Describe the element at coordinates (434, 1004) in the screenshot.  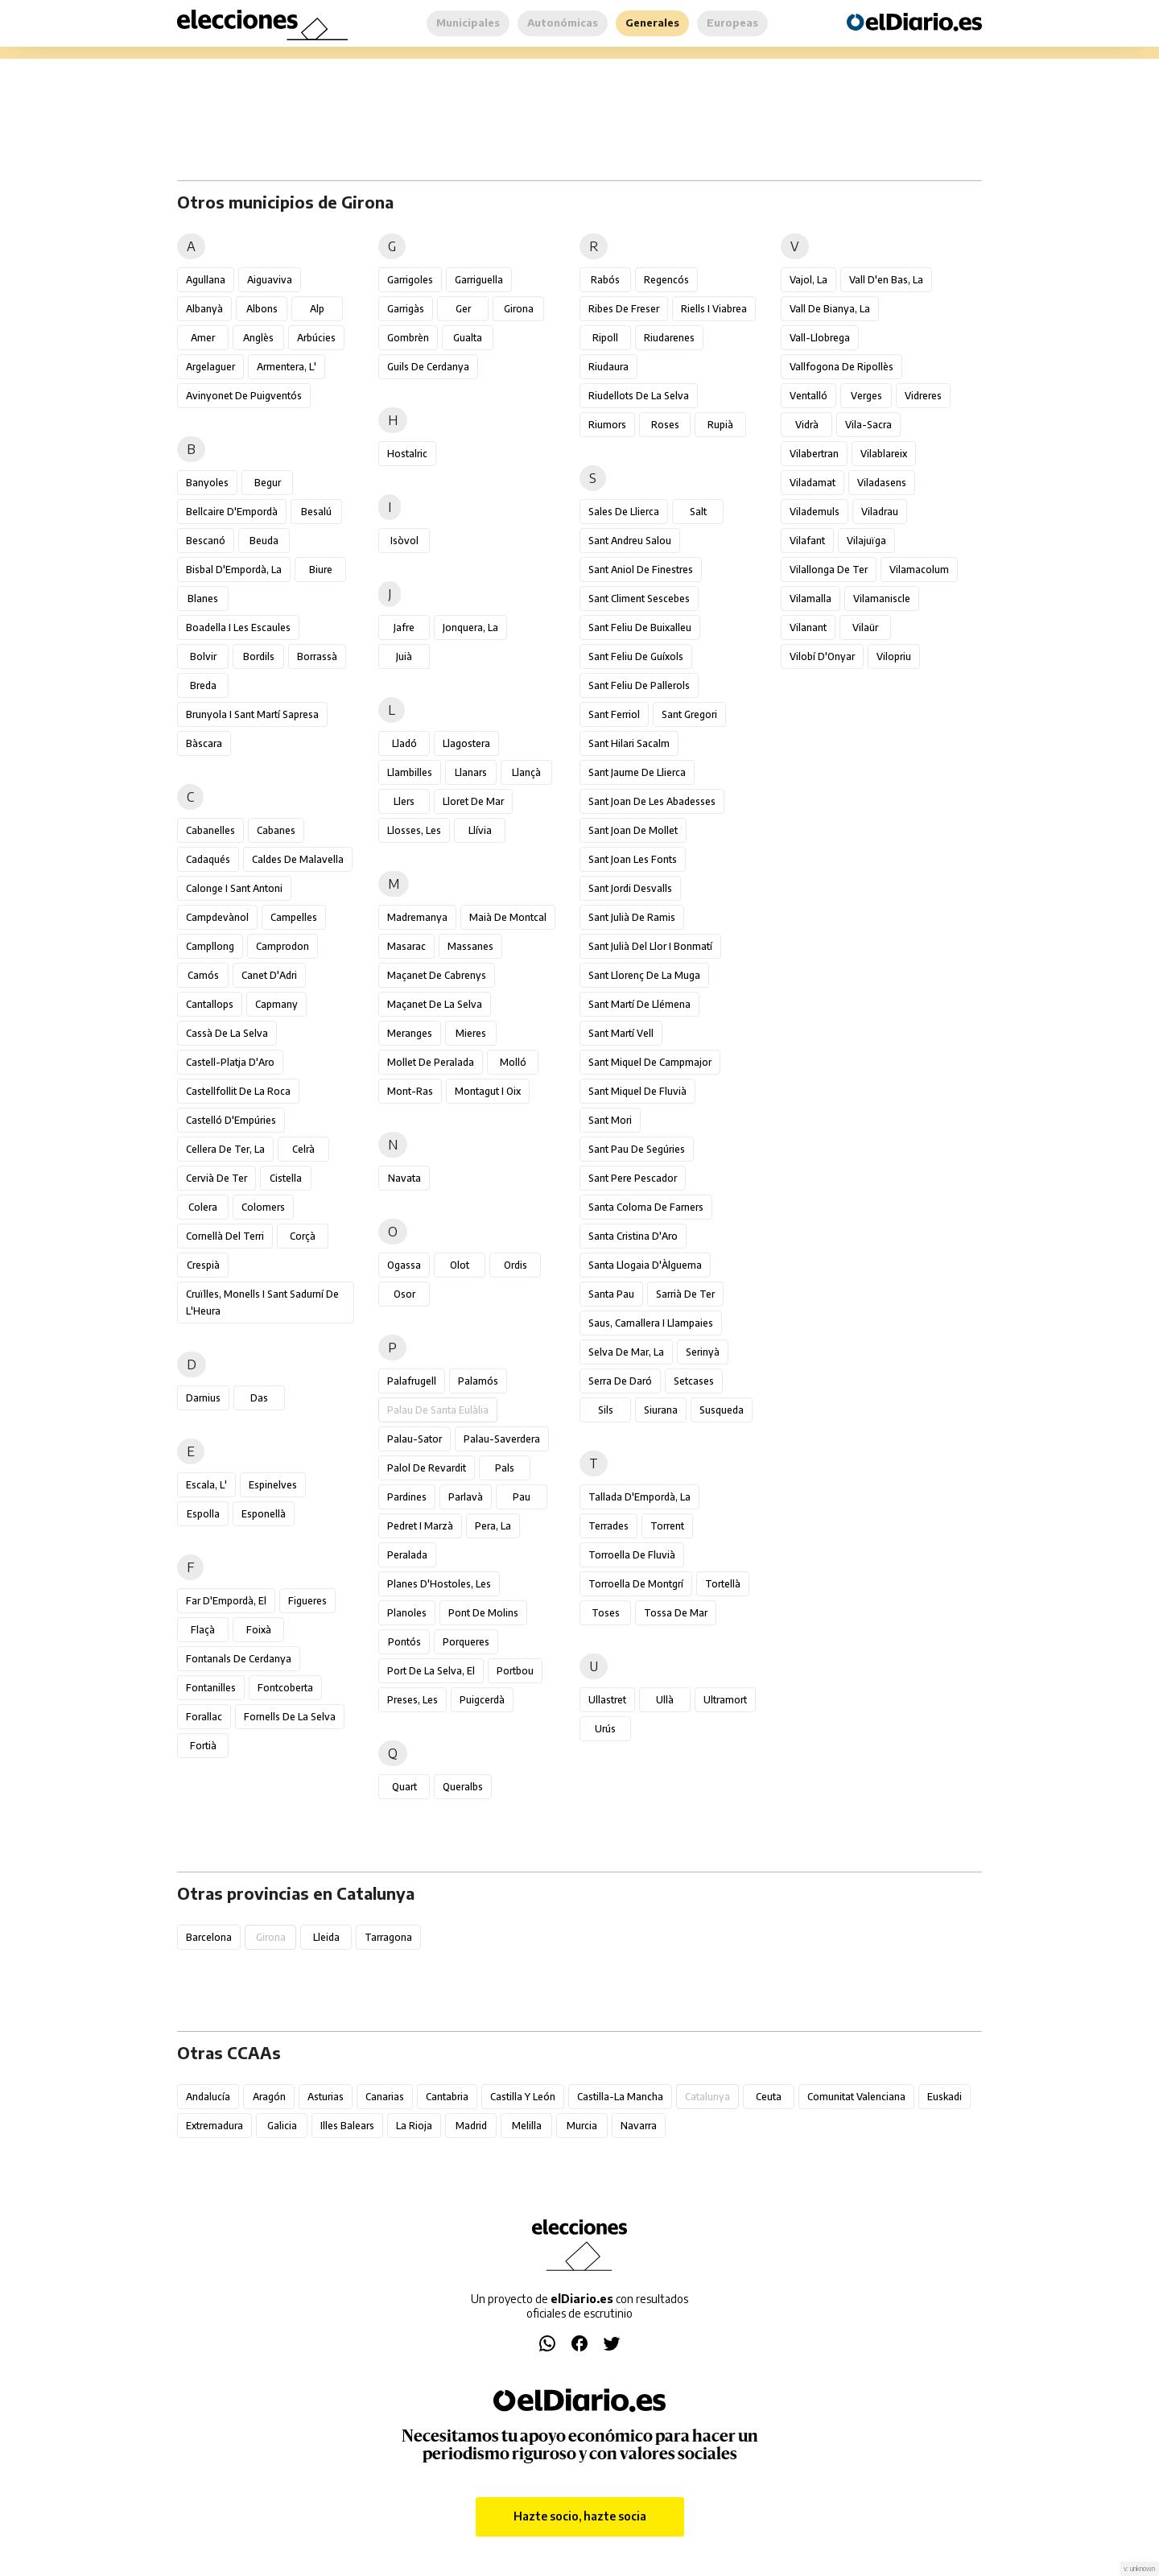
I see `Maçanet de la Selva` at that location.